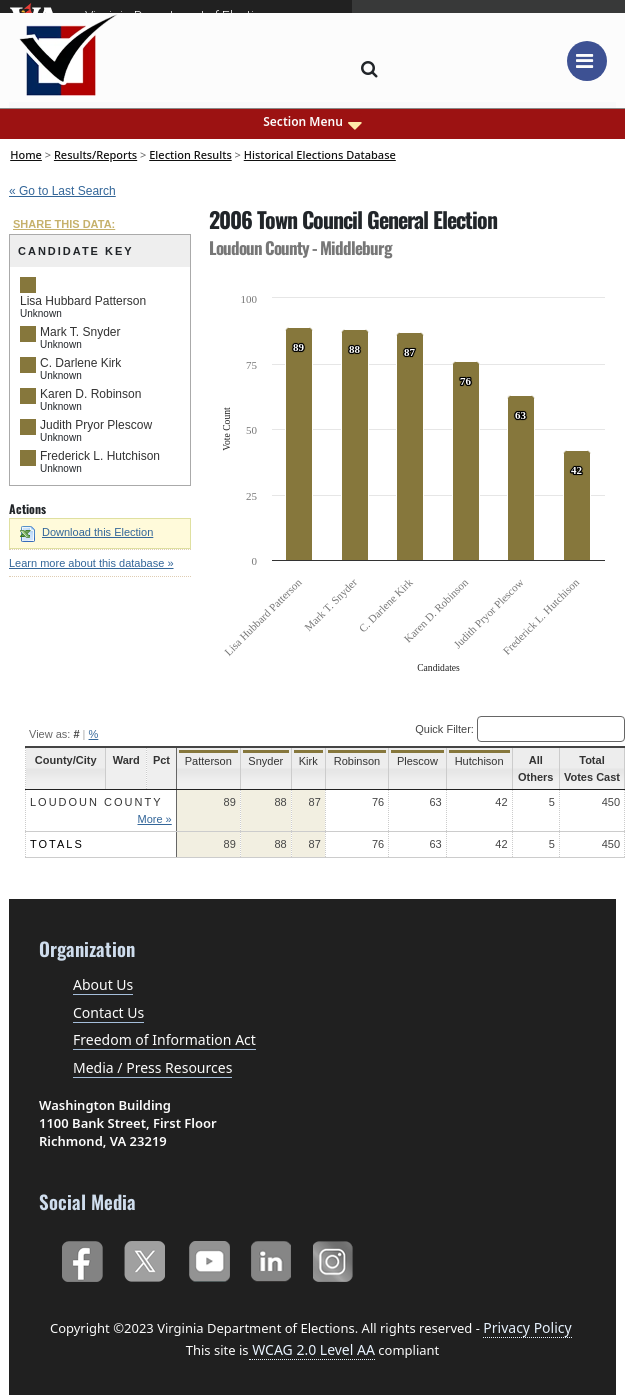  What do you see at coordinates (64, 224) in the screenshot?
I see `SHARE THIS DATA:` at bounding box center [64, 224].